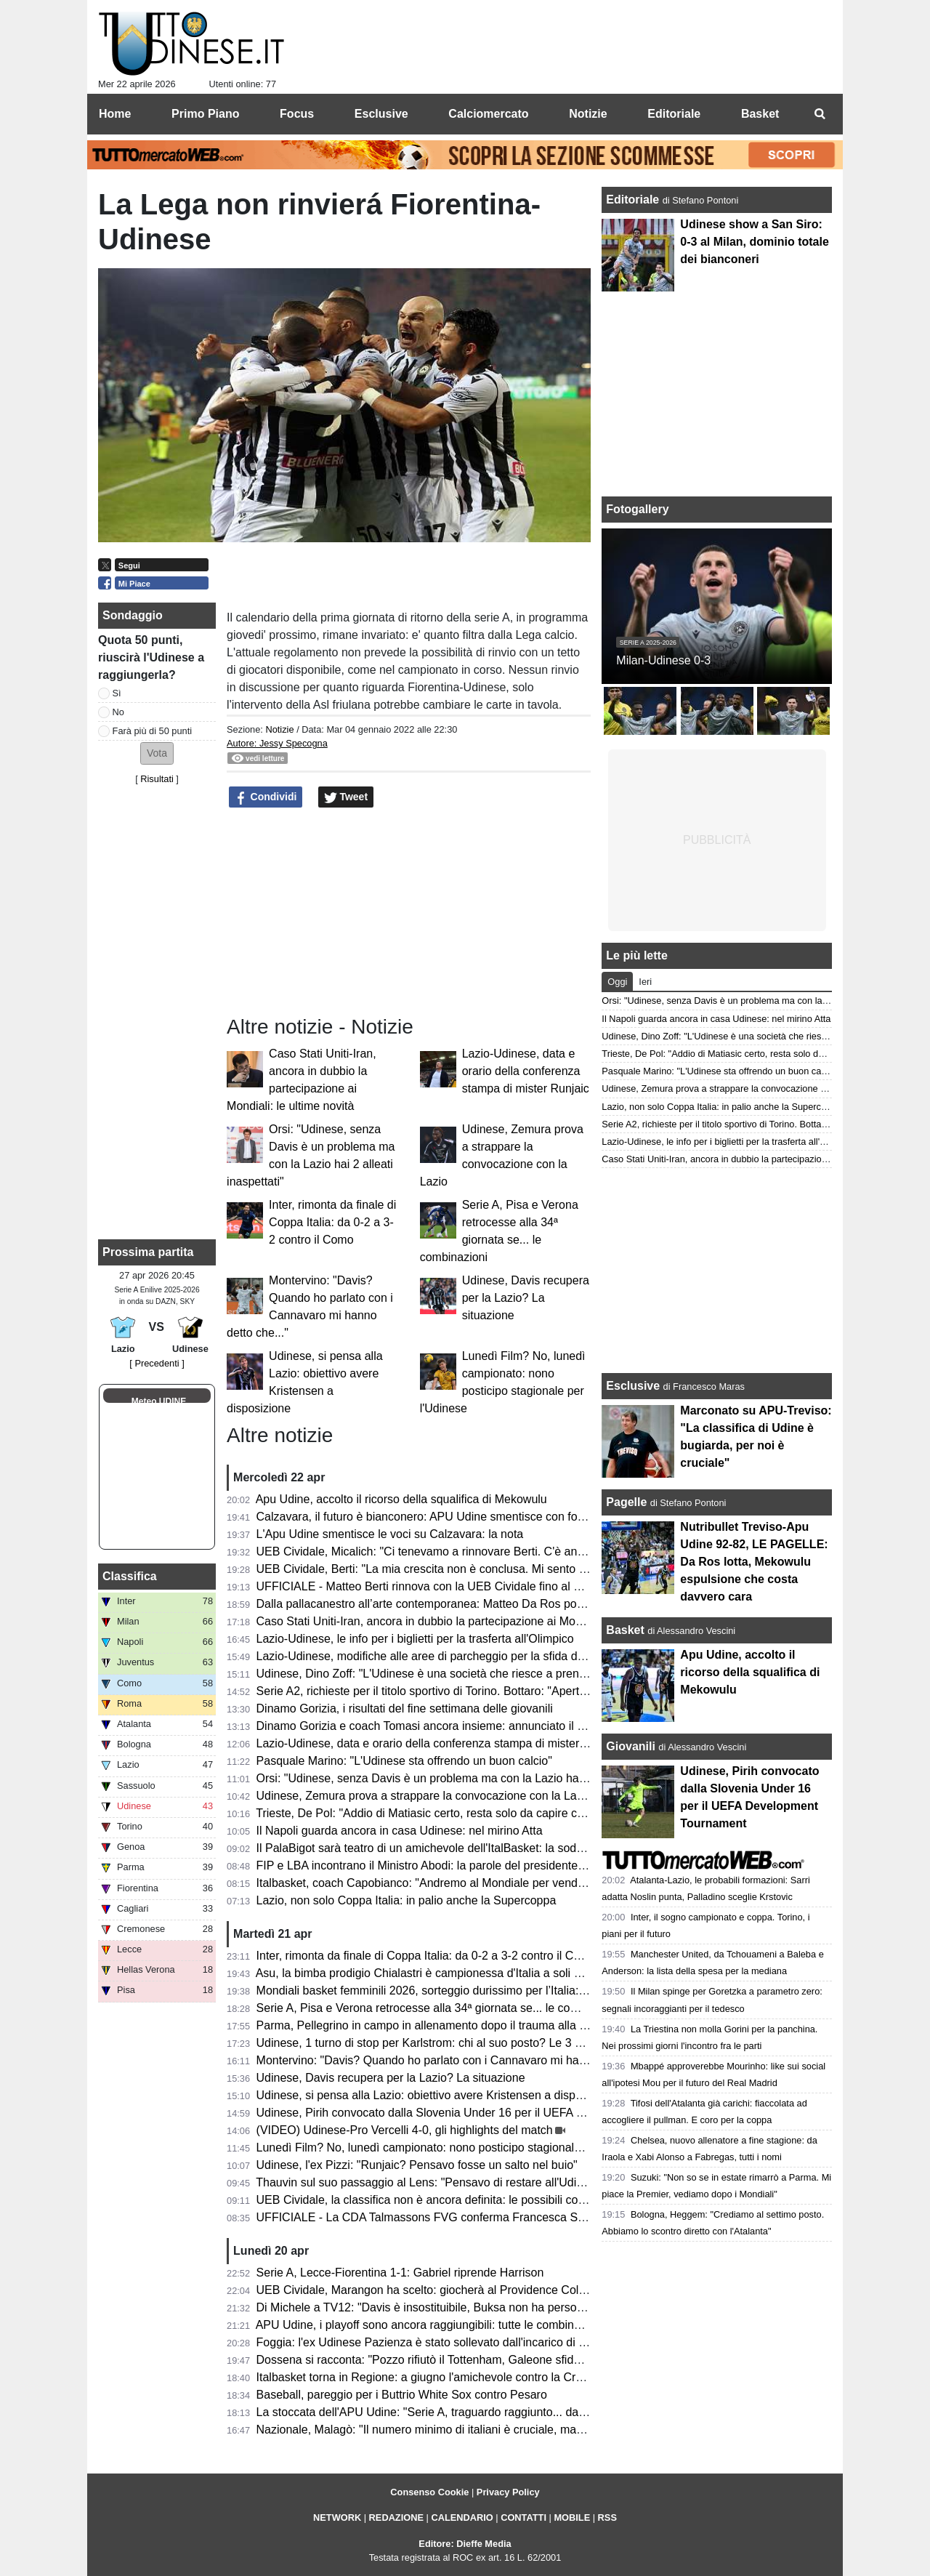  I want to click on Serie A, Lecce-Fiorentina 1-1: Gabriel riprende Harrison, so click(400, 2272).